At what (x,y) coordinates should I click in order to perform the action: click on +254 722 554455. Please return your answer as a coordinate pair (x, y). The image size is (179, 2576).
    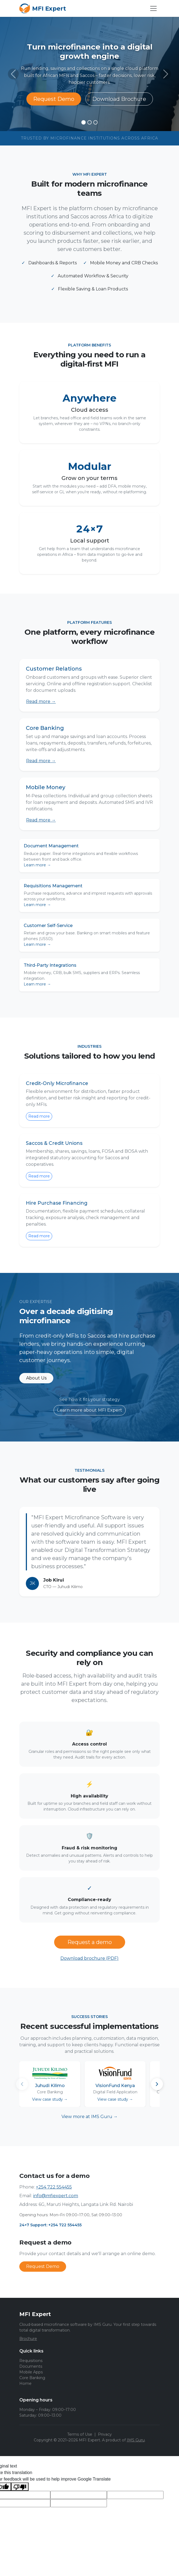
    Looking at the image, I should click on (54, 2187).